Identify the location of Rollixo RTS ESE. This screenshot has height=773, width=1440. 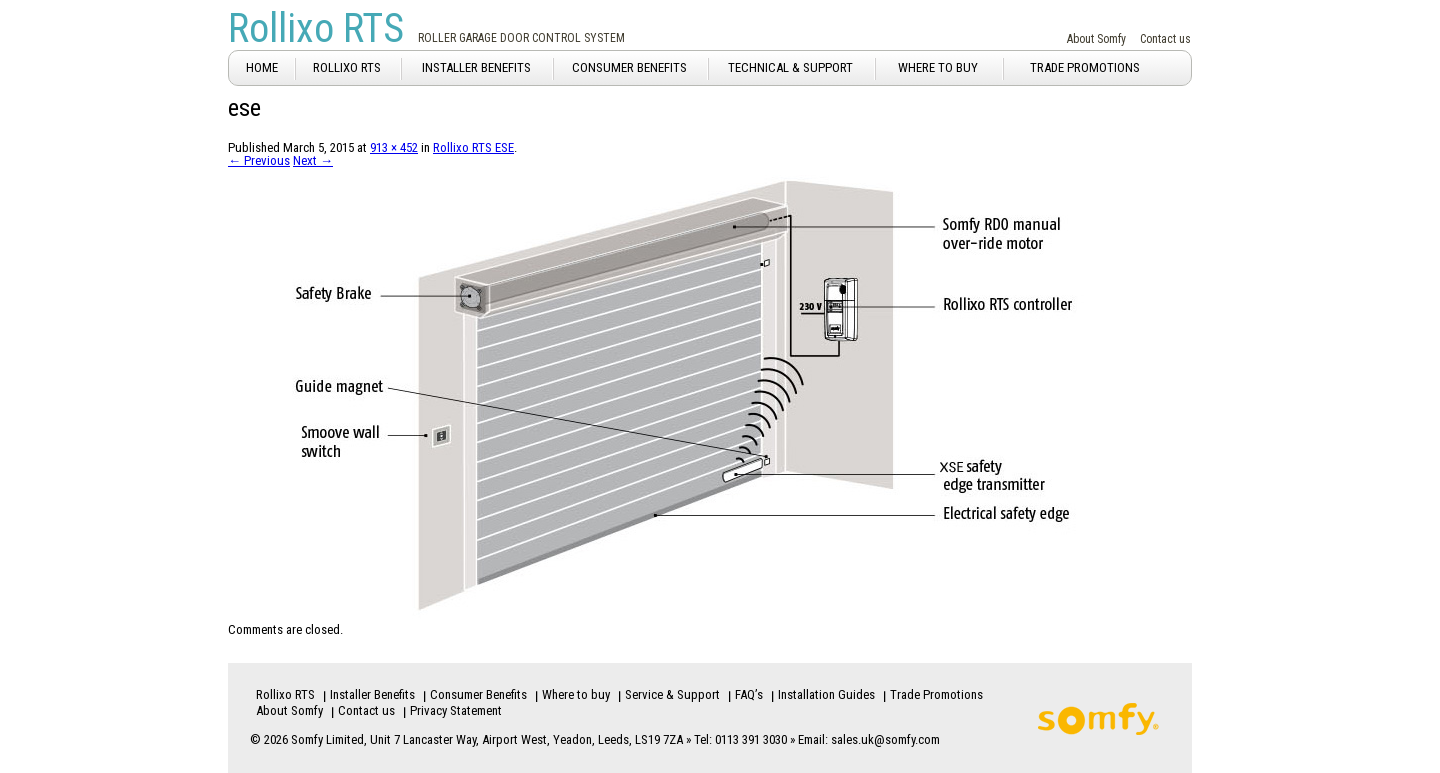
(473, 147).